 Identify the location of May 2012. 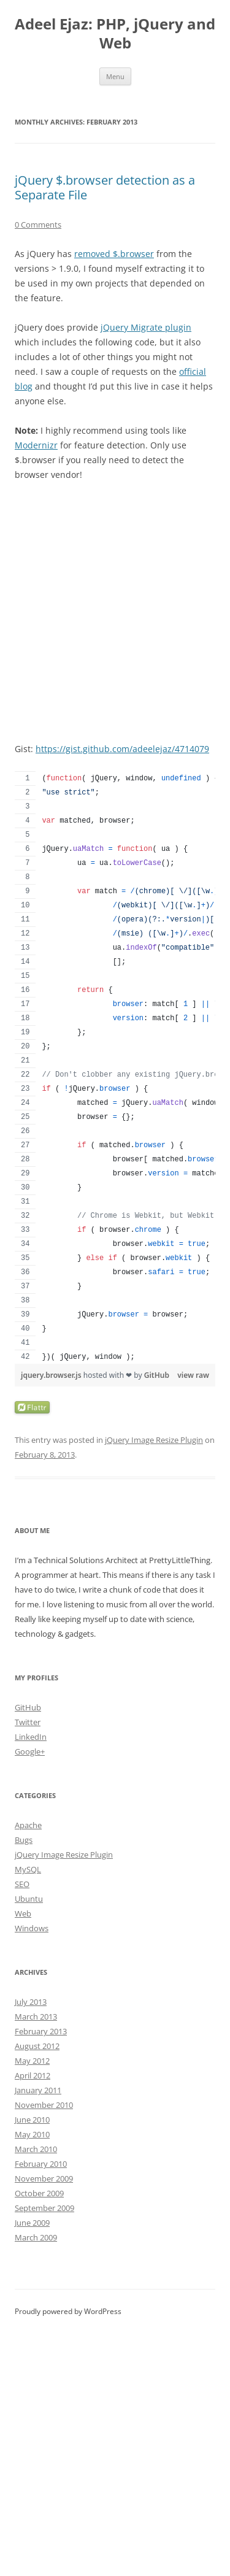
(32, 2060).